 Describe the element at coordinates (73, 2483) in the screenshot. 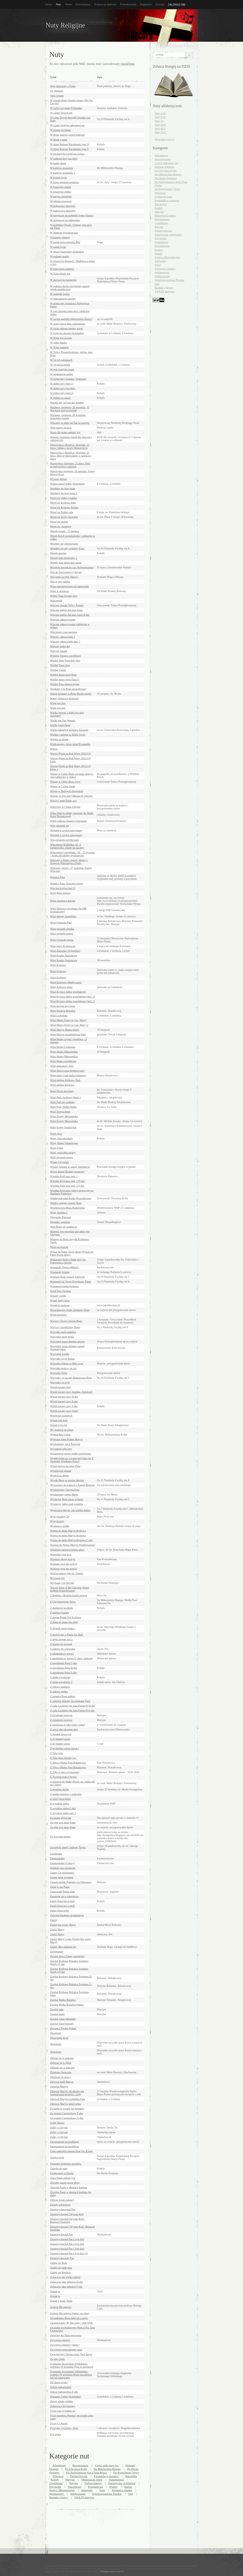

I see `Pasyjne` at that location.